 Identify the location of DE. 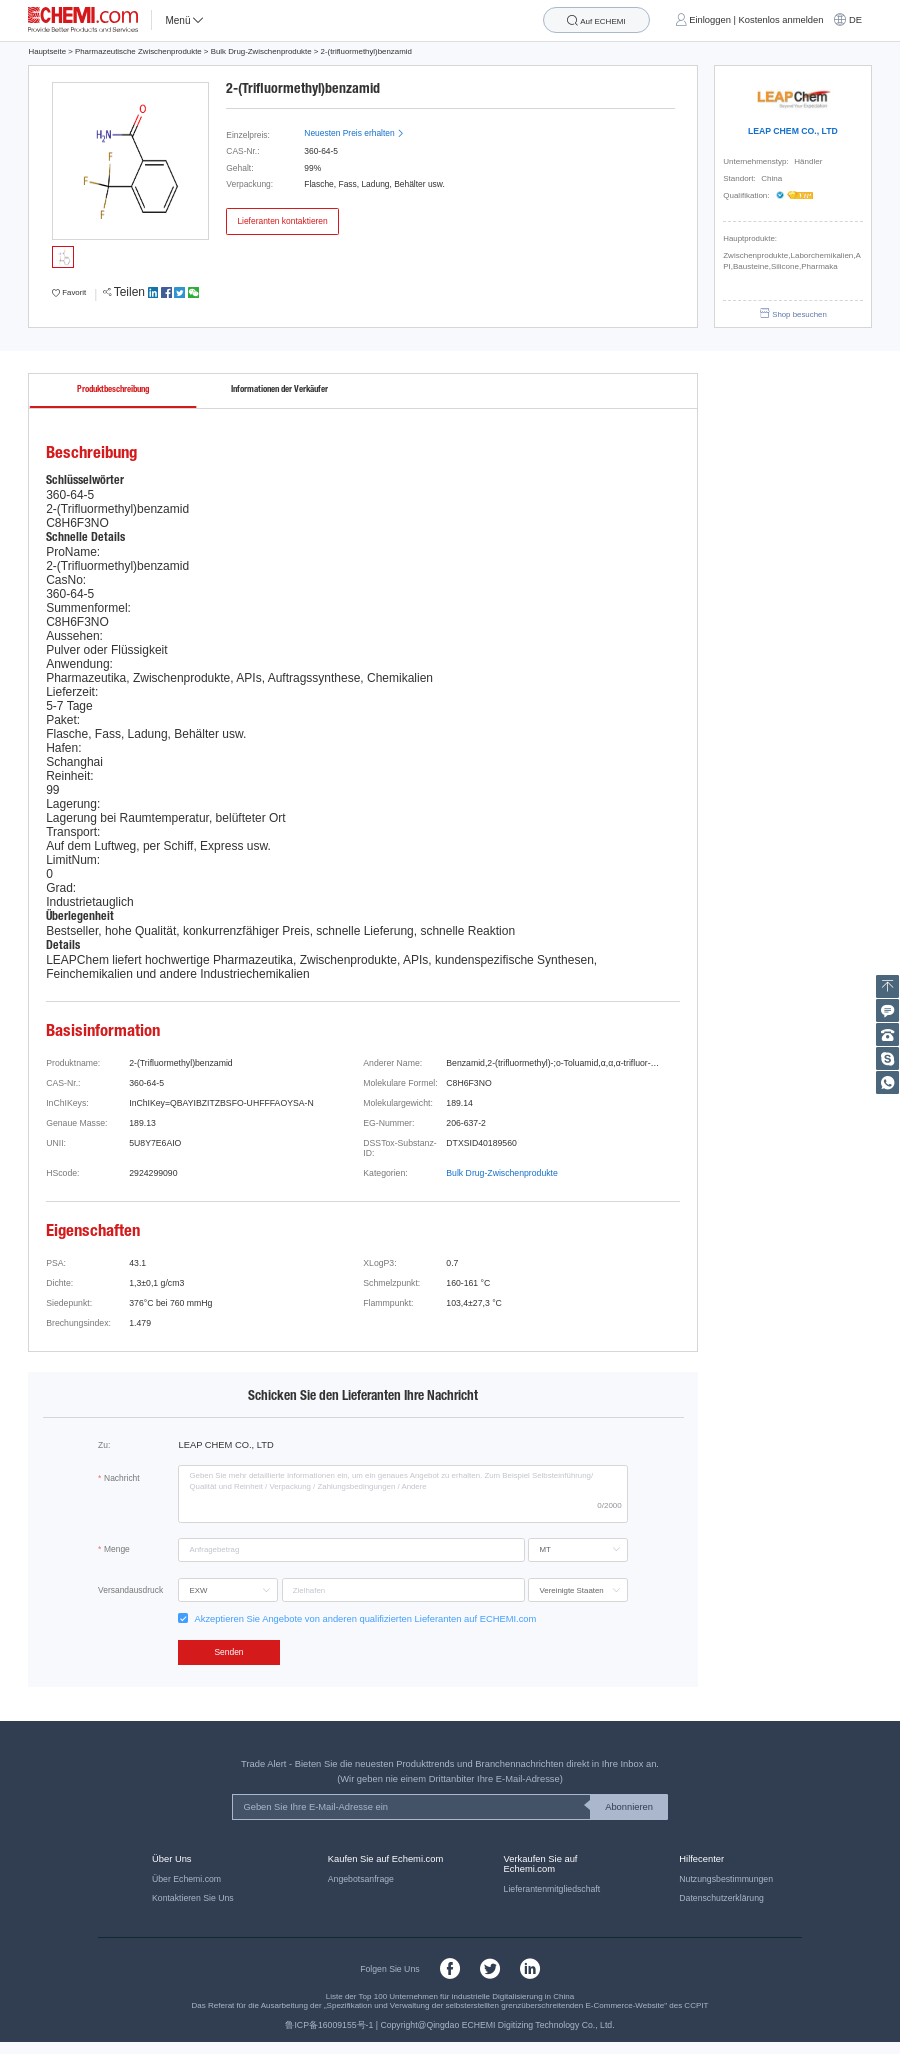
(855, 20).